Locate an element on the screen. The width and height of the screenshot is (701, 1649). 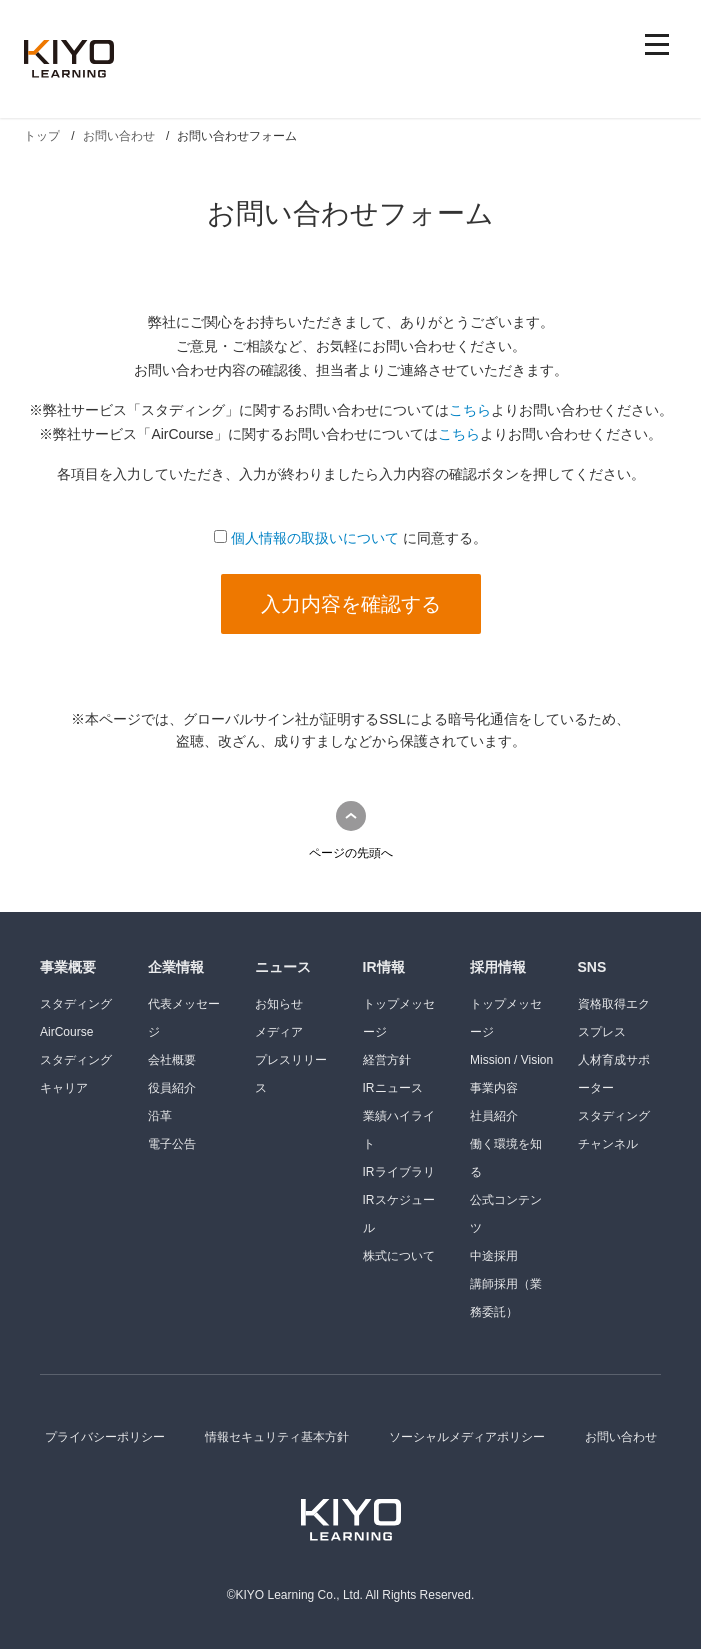
株式について is located at coordinates (399, 1256).